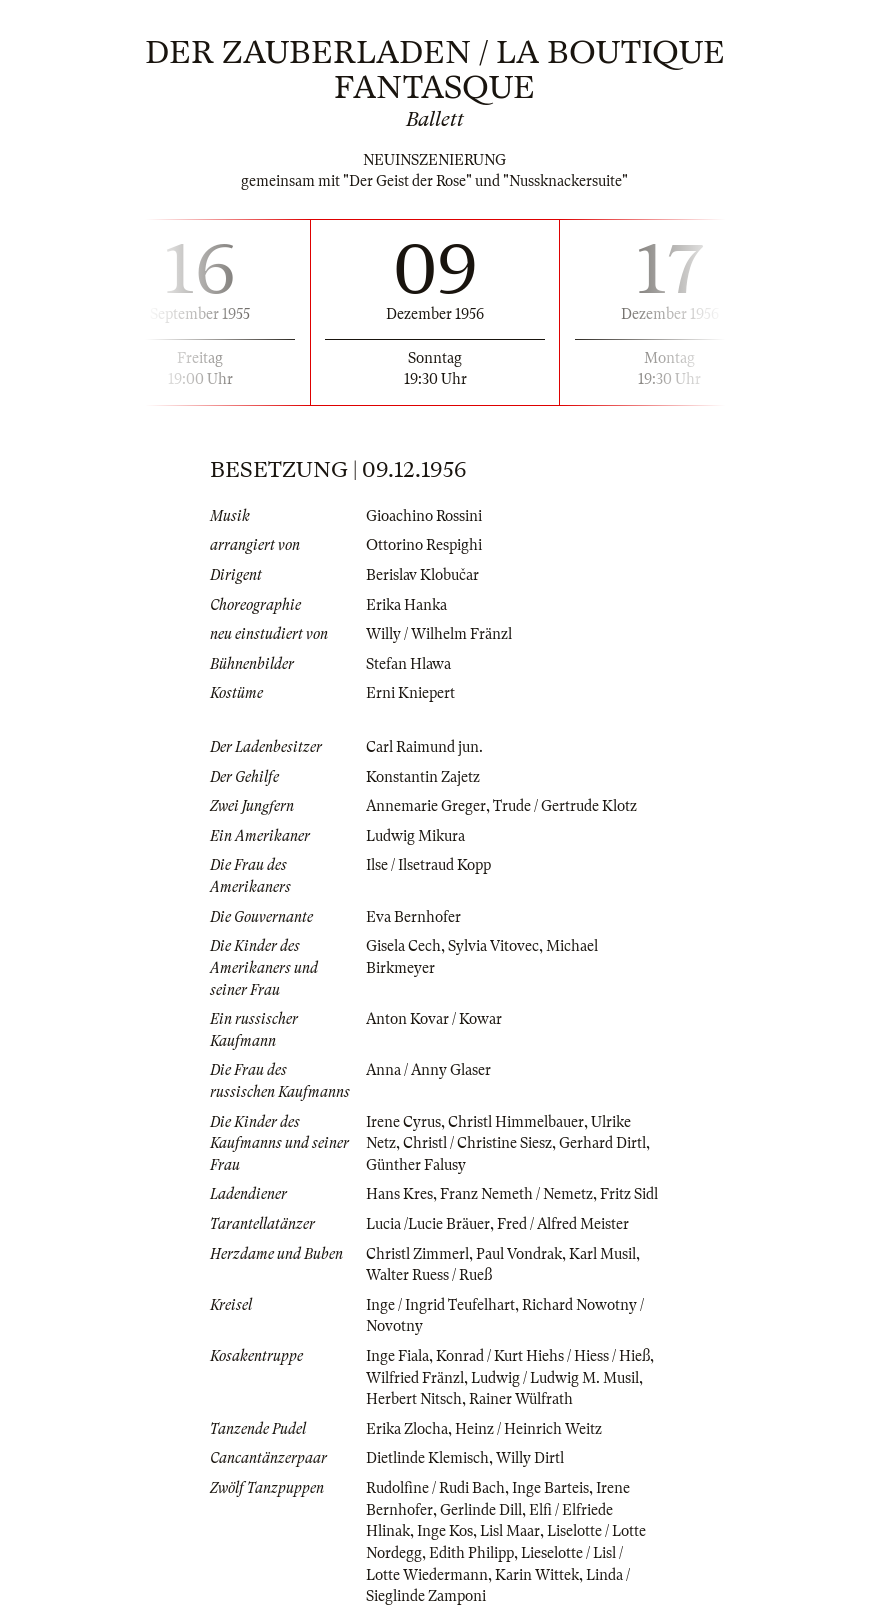  What do you see at coordinates (415, 836) in the screenshot?
I see `Ludwig Mikura` at bounding box center [415, 836].